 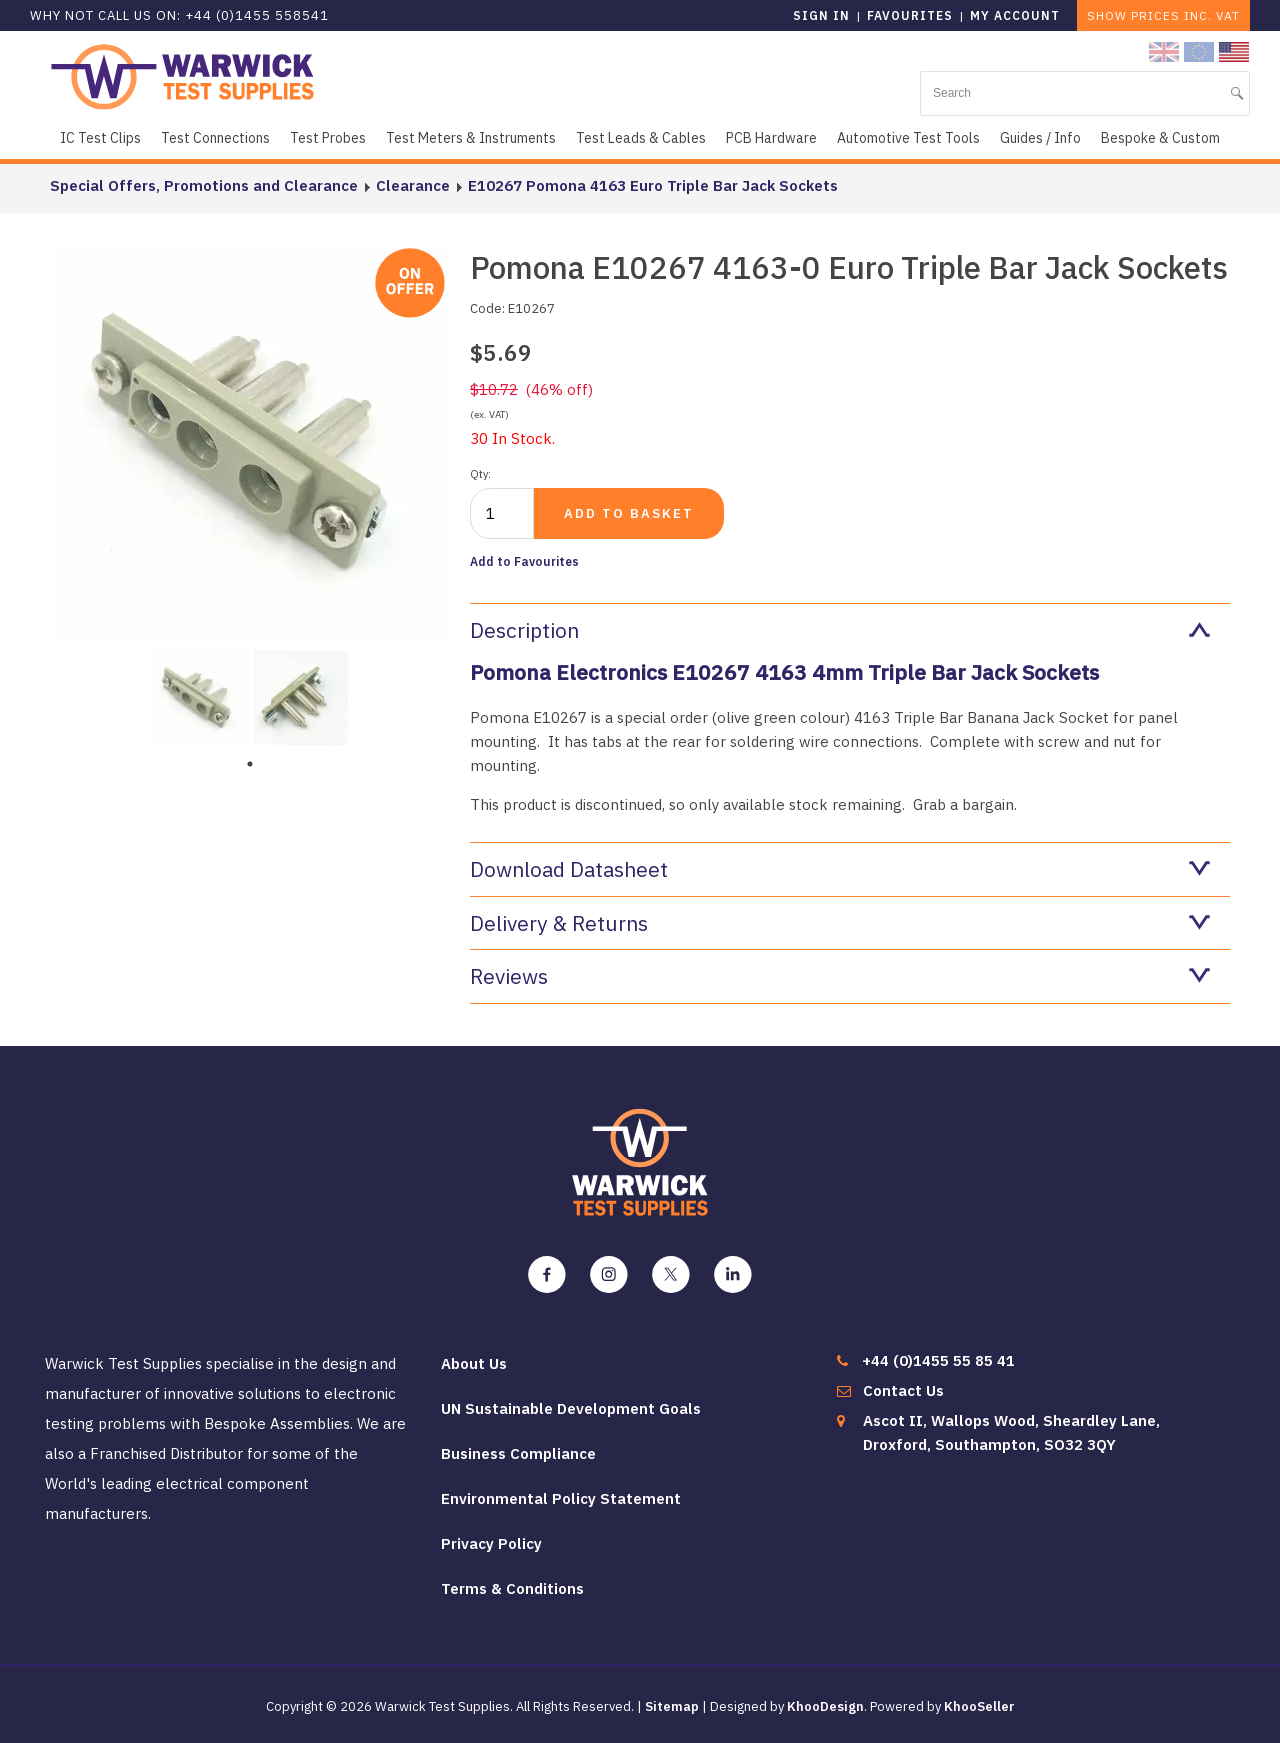 I want to click on +44 (0)1455 55 85 41, so click(x=938, y=1360).